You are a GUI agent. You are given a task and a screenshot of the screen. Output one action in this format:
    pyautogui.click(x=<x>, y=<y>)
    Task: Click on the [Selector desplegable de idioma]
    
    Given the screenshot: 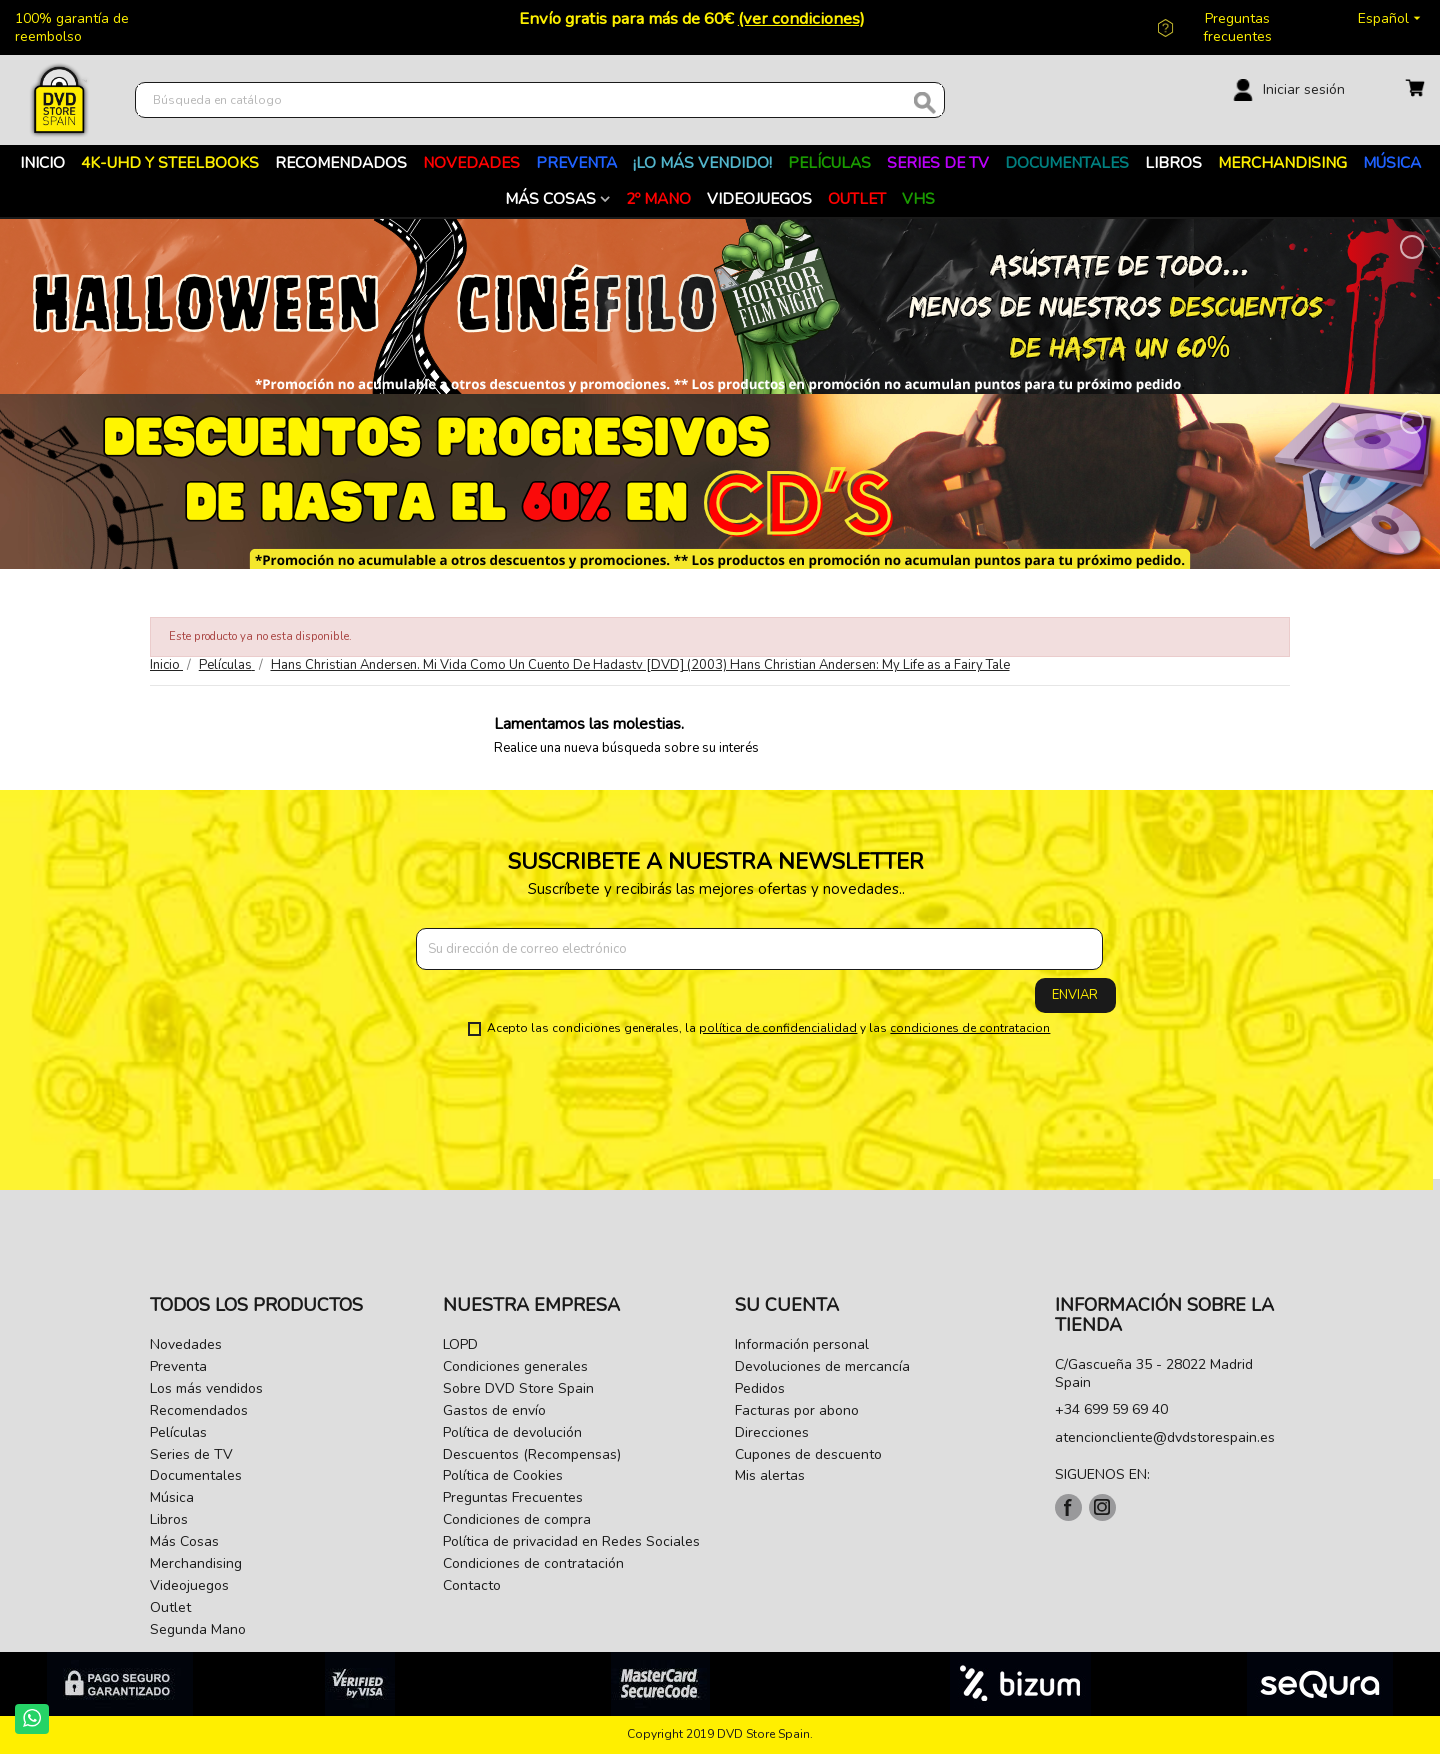 What is the action you would take?
    pyautogui.click(x=1391, y=19)
    